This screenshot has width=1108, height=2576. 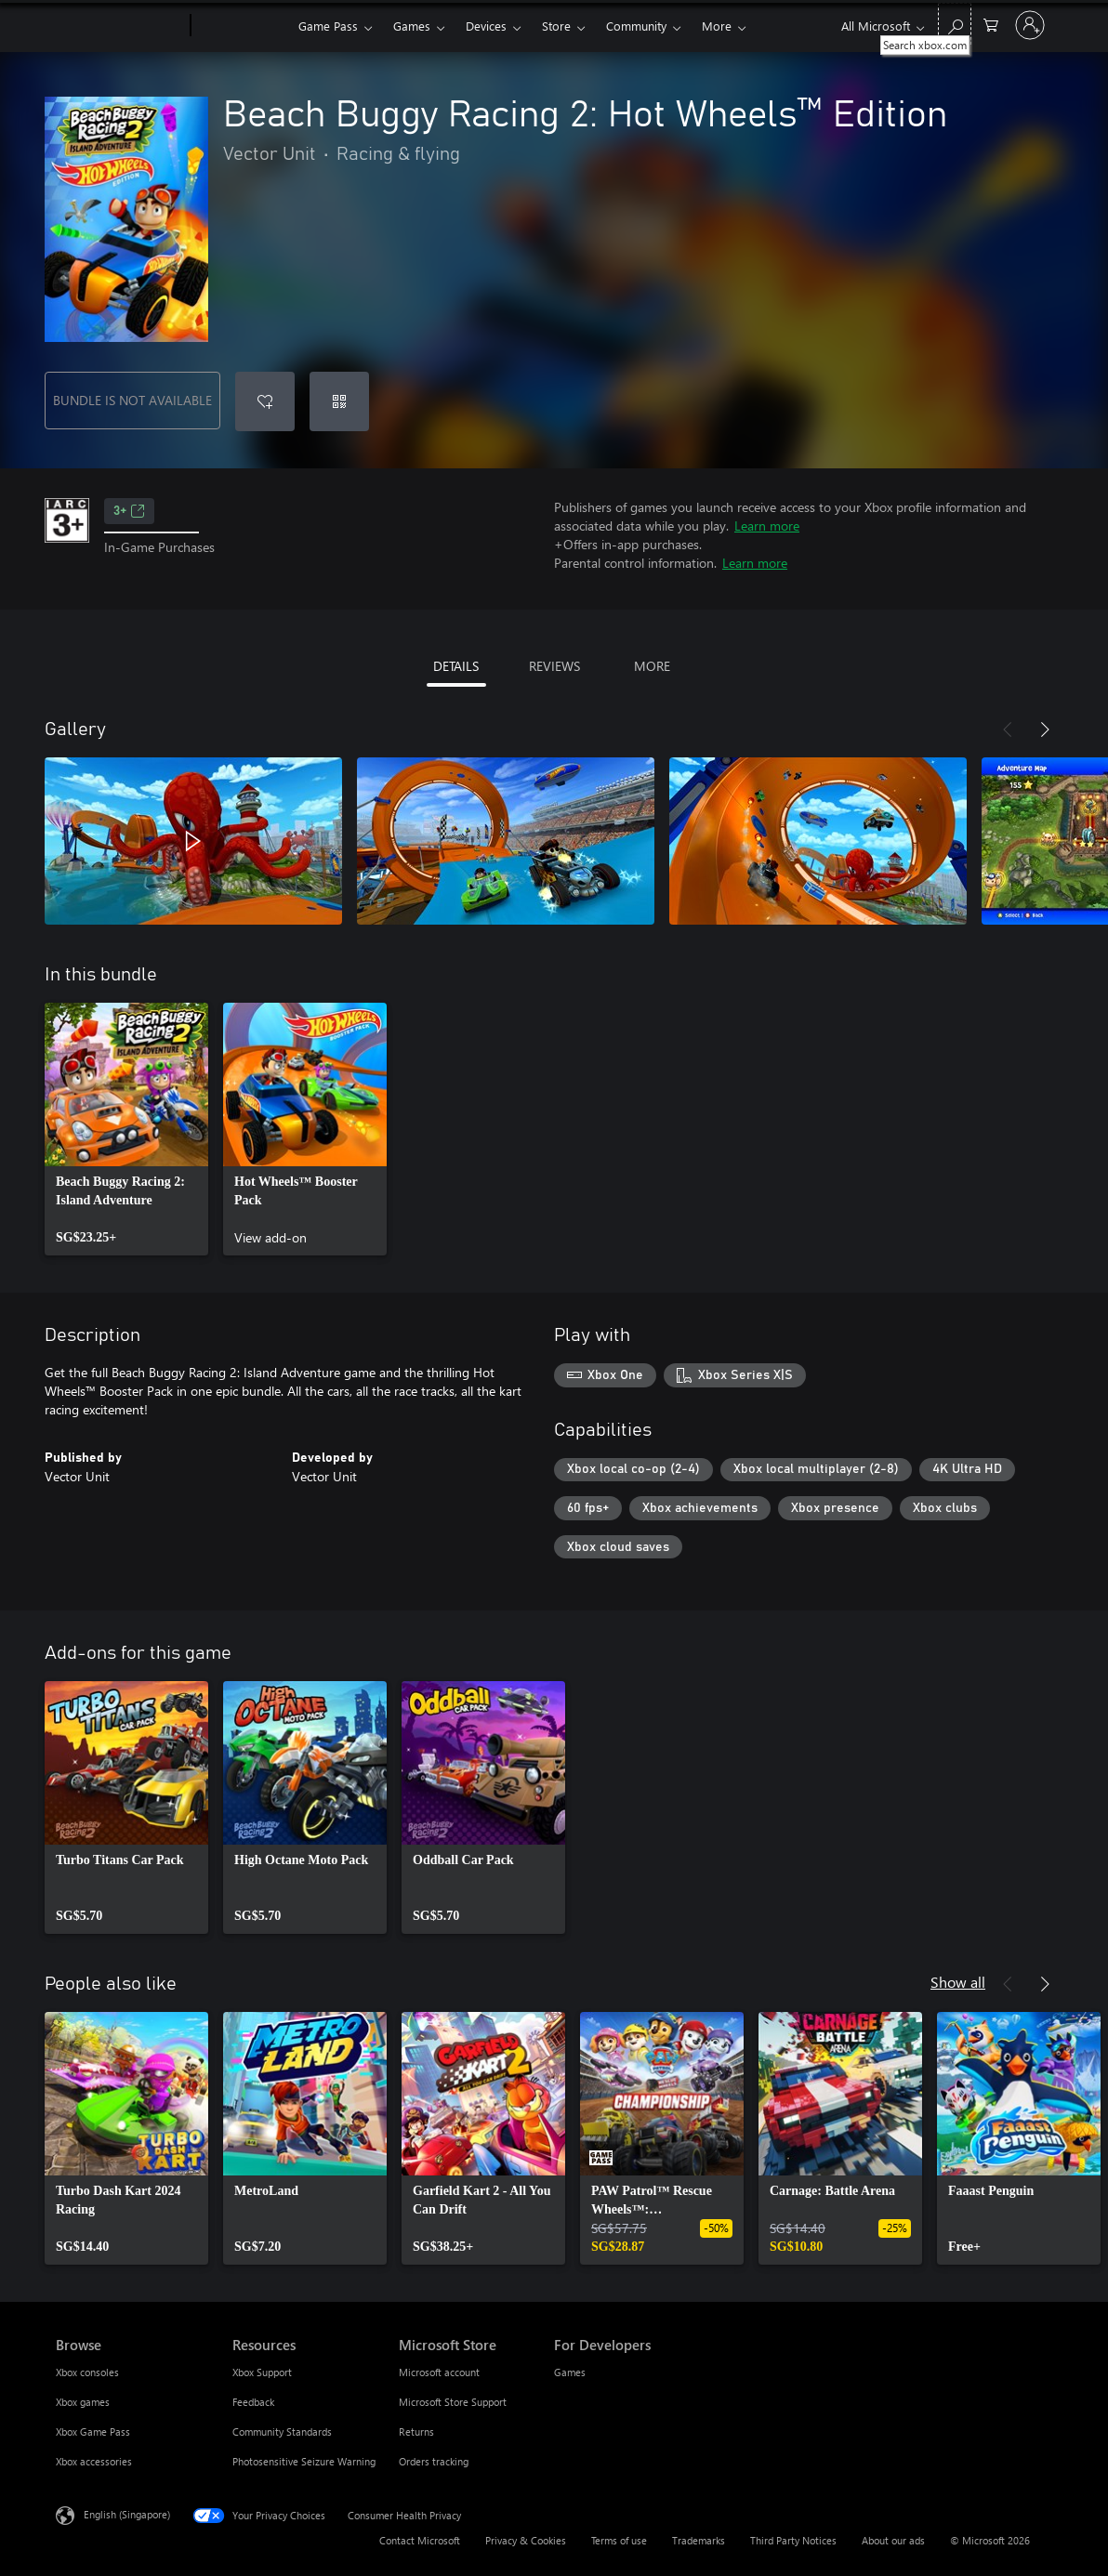 I want to click on Show all, so click(x=957, y=1981).